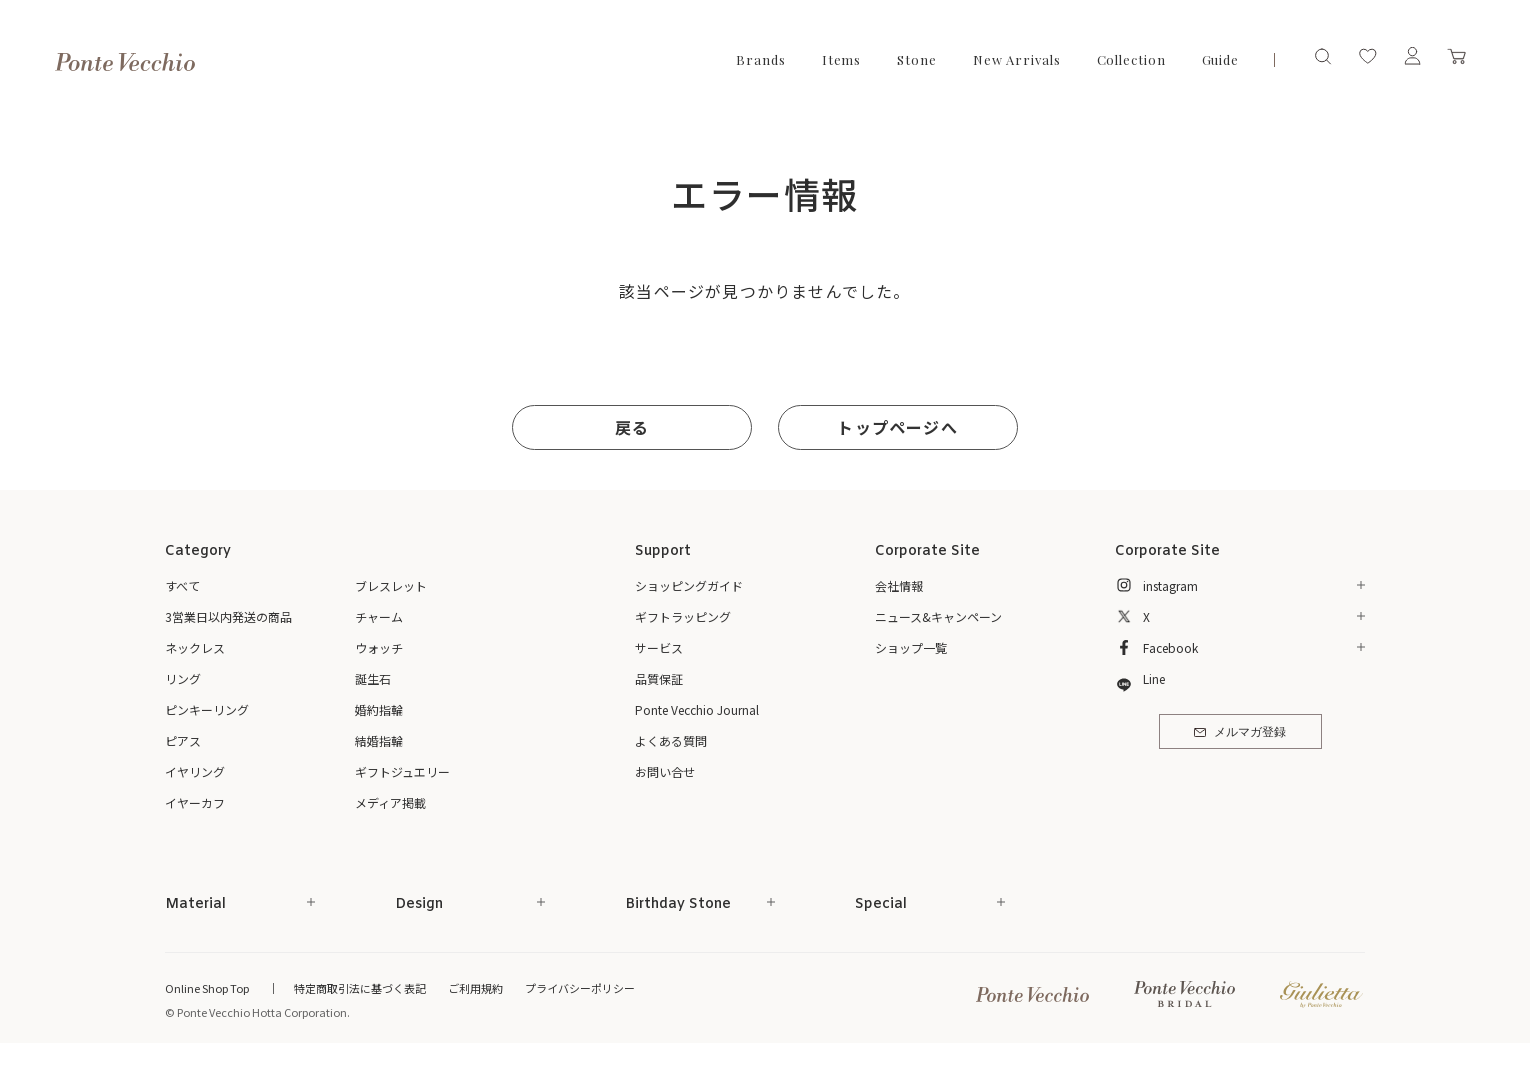  What do you see at coordinates (228, 616) in the screenshot?
I see `3営業日以内発送の商品` at bounding box center [228, 616].